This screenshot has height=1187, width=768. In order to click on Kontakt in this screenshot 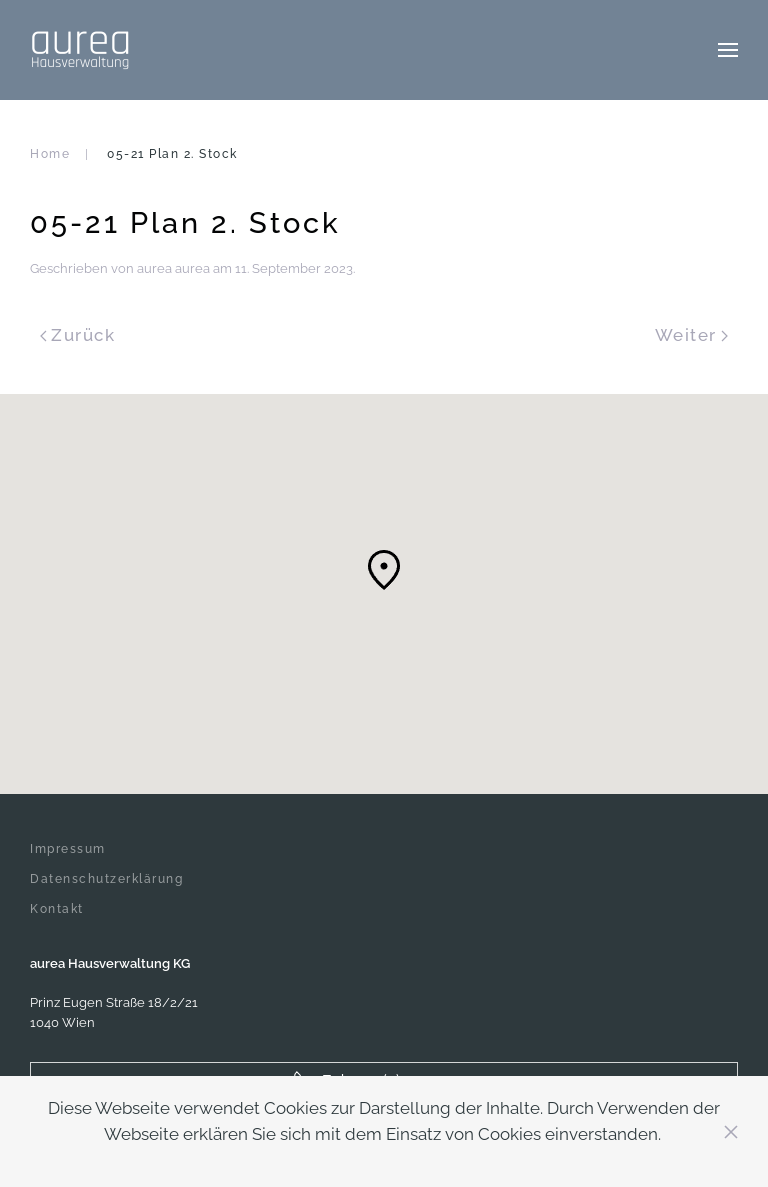, I will do `click(57, 909)`.